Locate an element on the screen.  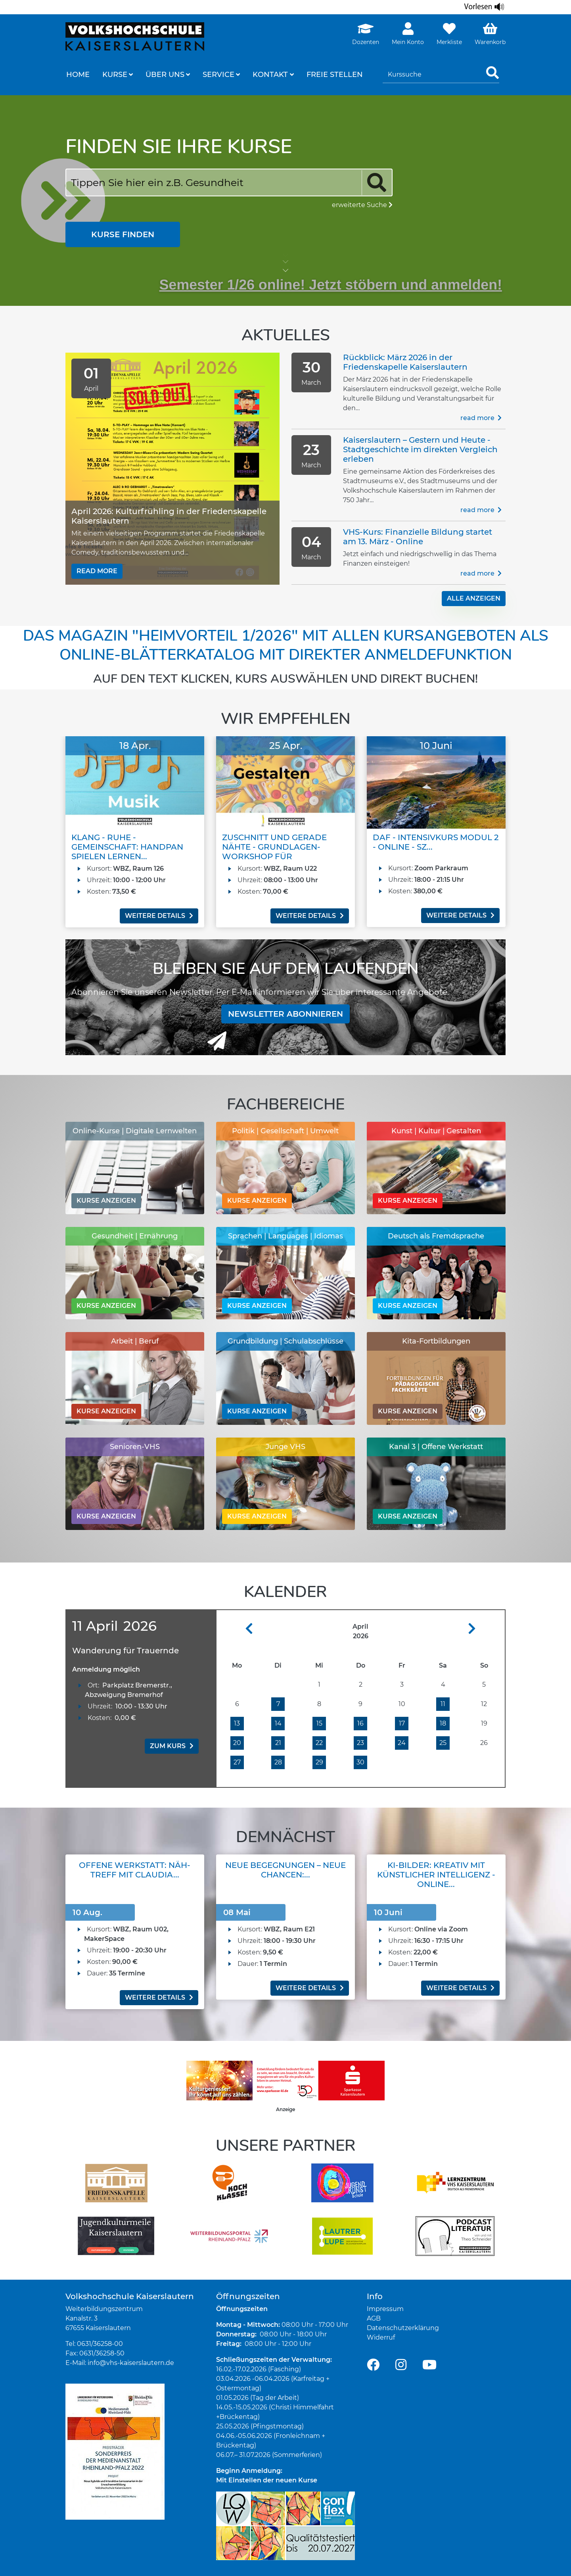
29 is located at coordinates (319, 1762).